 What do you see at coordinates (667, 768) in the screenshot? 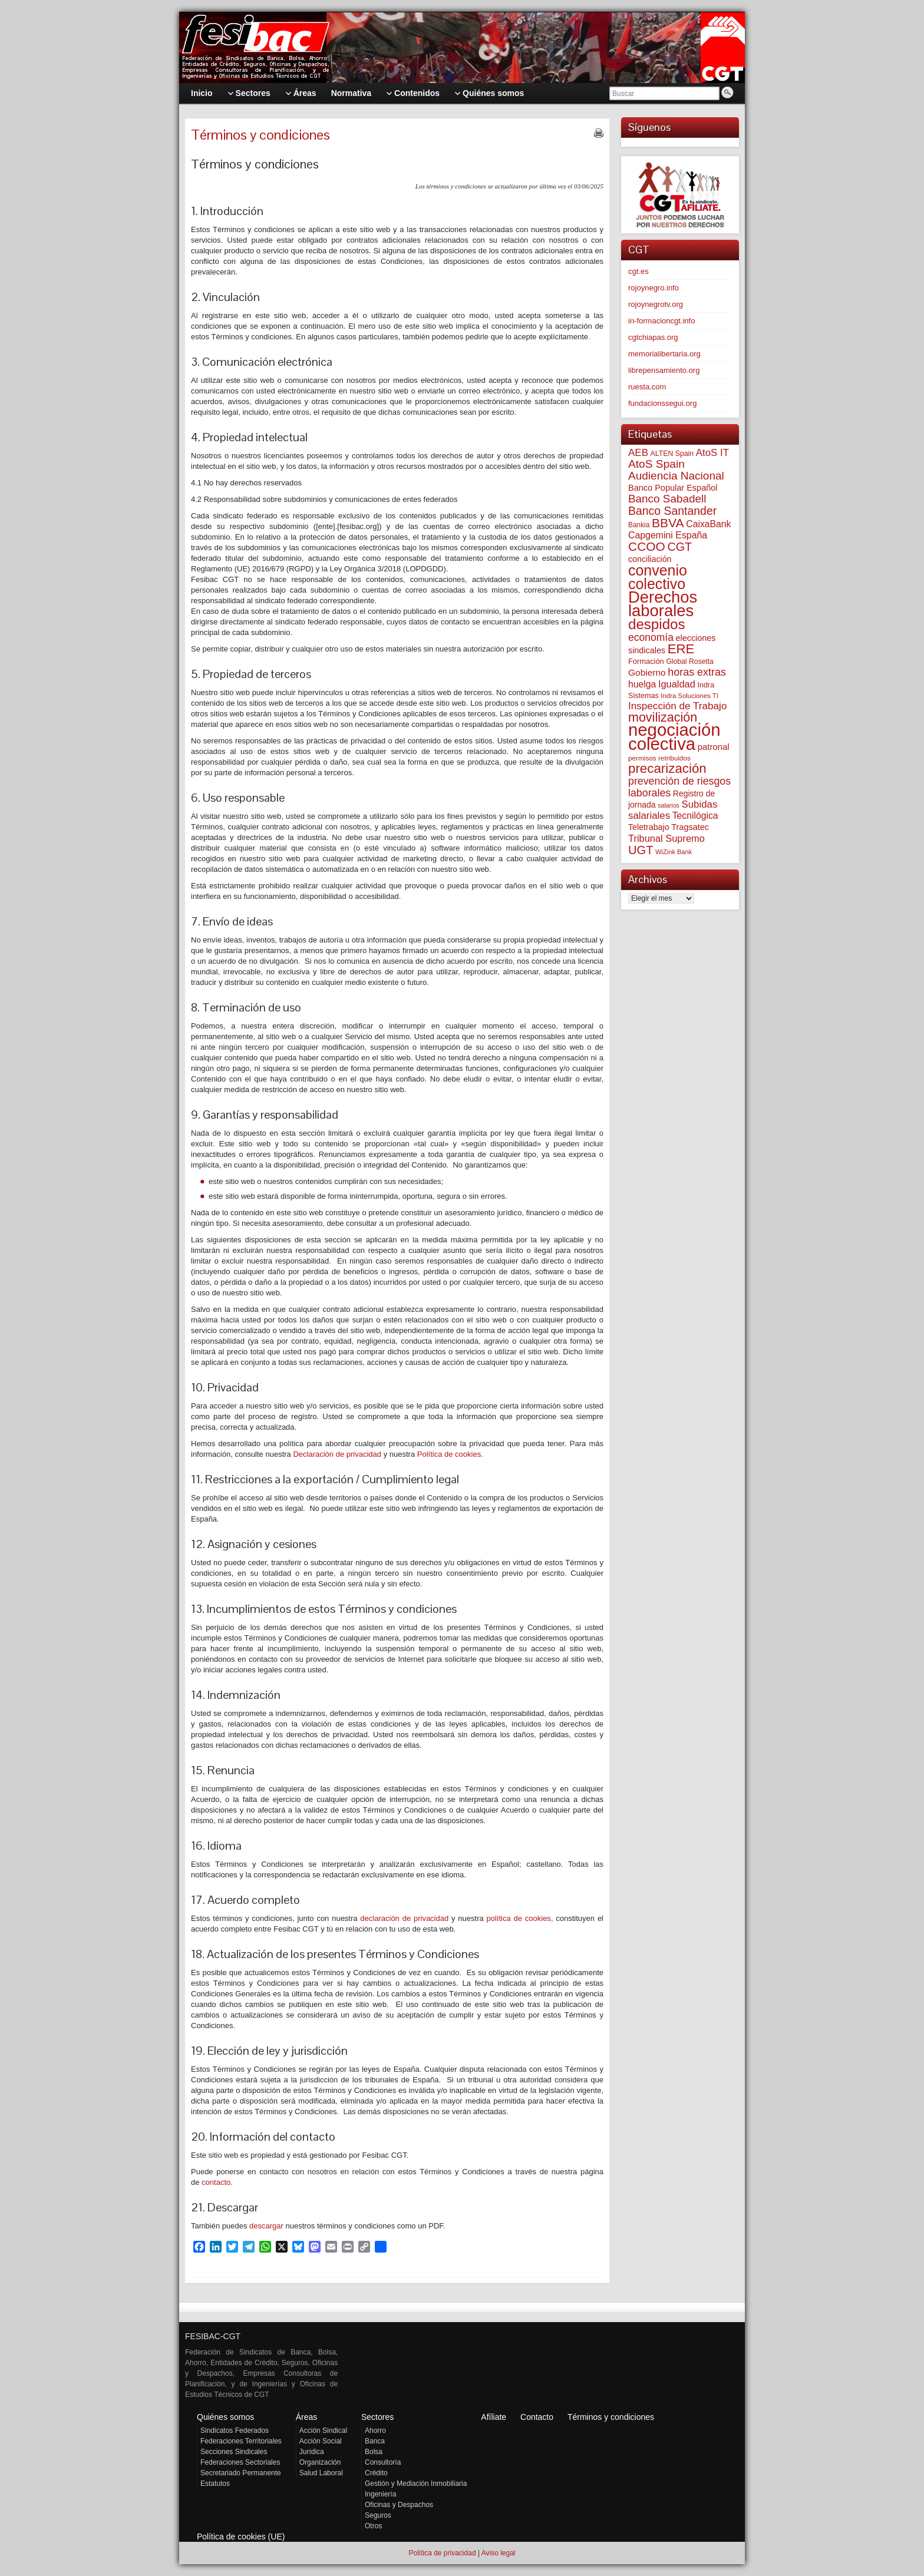
I see `precarización [precarización (312 elementos)]` at bounding box center [667, 768].